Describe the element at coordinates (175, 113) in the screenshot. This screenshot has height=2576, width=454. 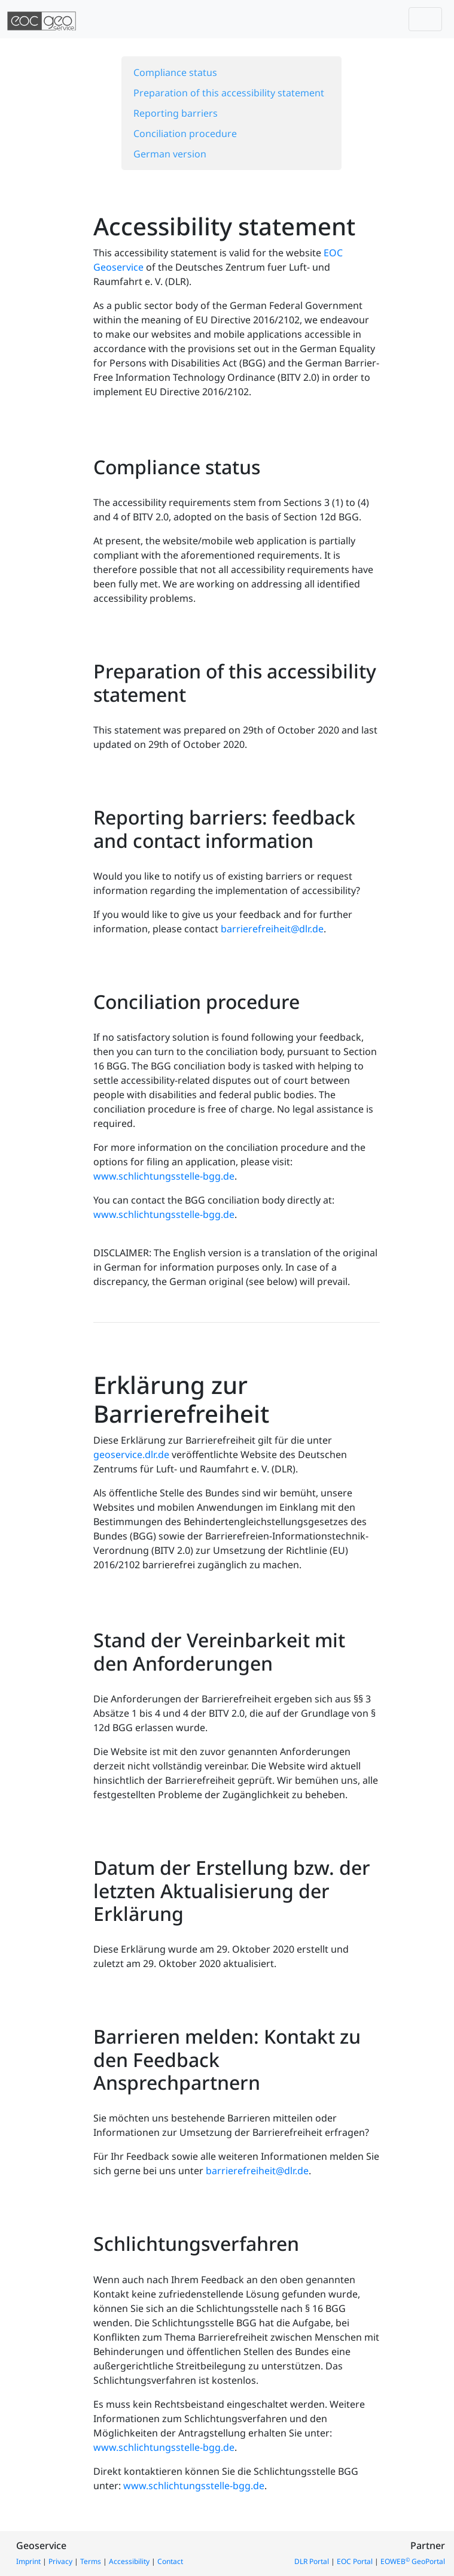
I see `Reporting barriers` at that location.